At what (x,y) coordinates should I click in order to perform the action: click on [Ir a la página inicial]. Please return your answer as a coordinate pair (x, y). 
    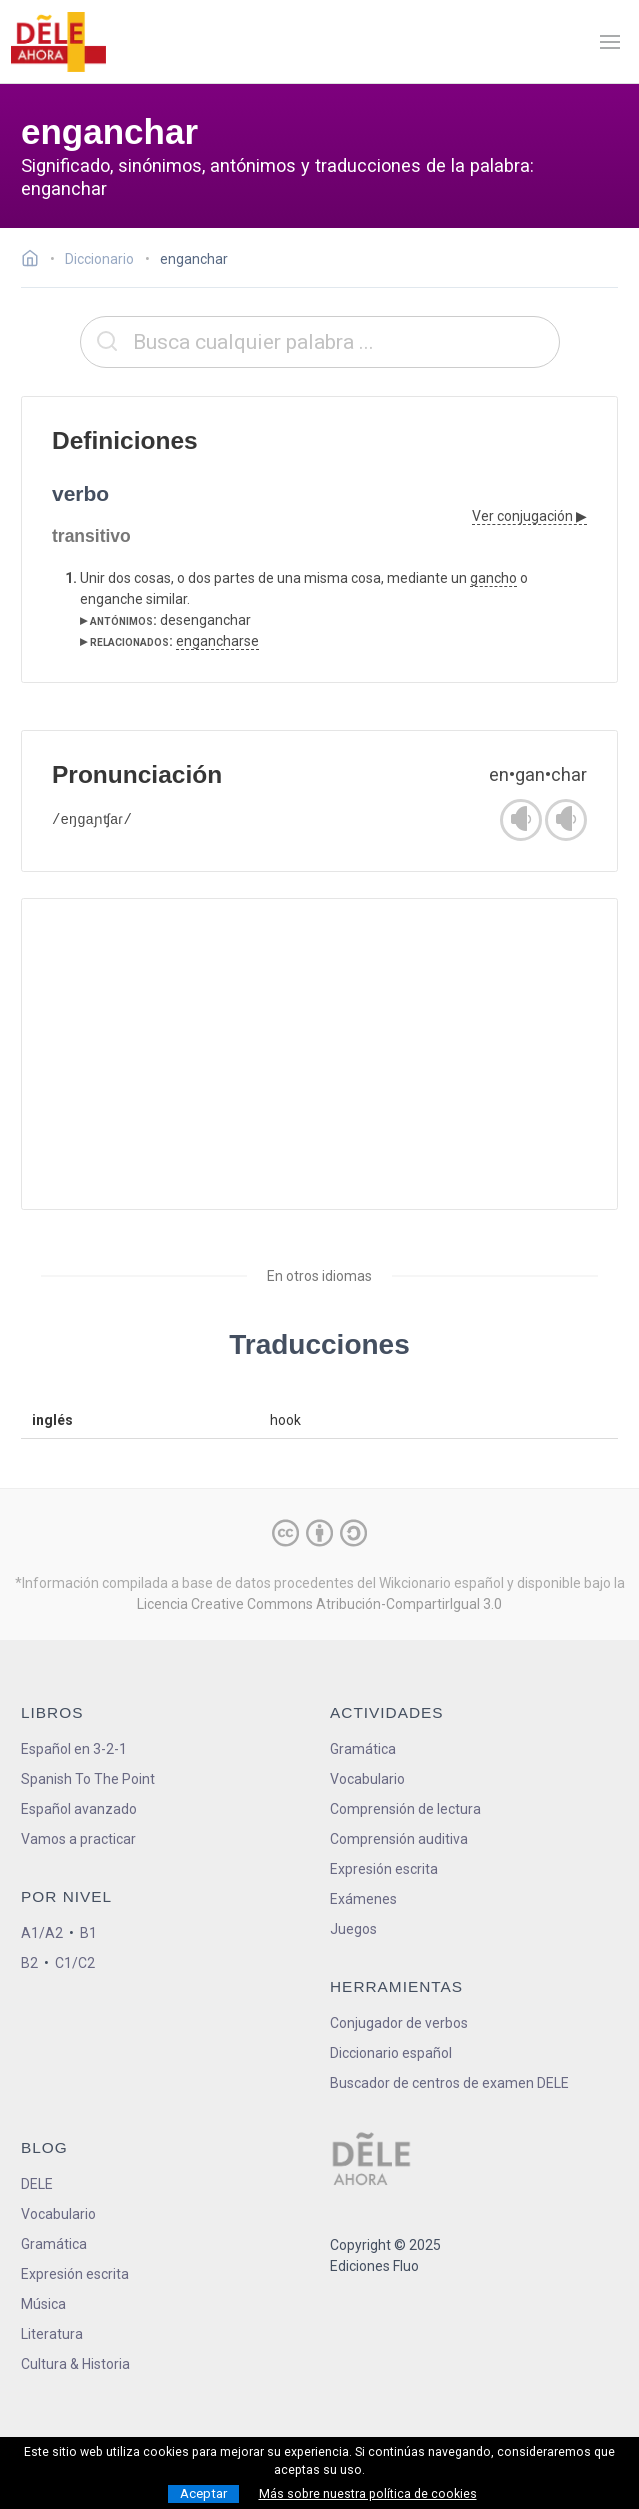
    Looking at the image, I should click on (35, 261).